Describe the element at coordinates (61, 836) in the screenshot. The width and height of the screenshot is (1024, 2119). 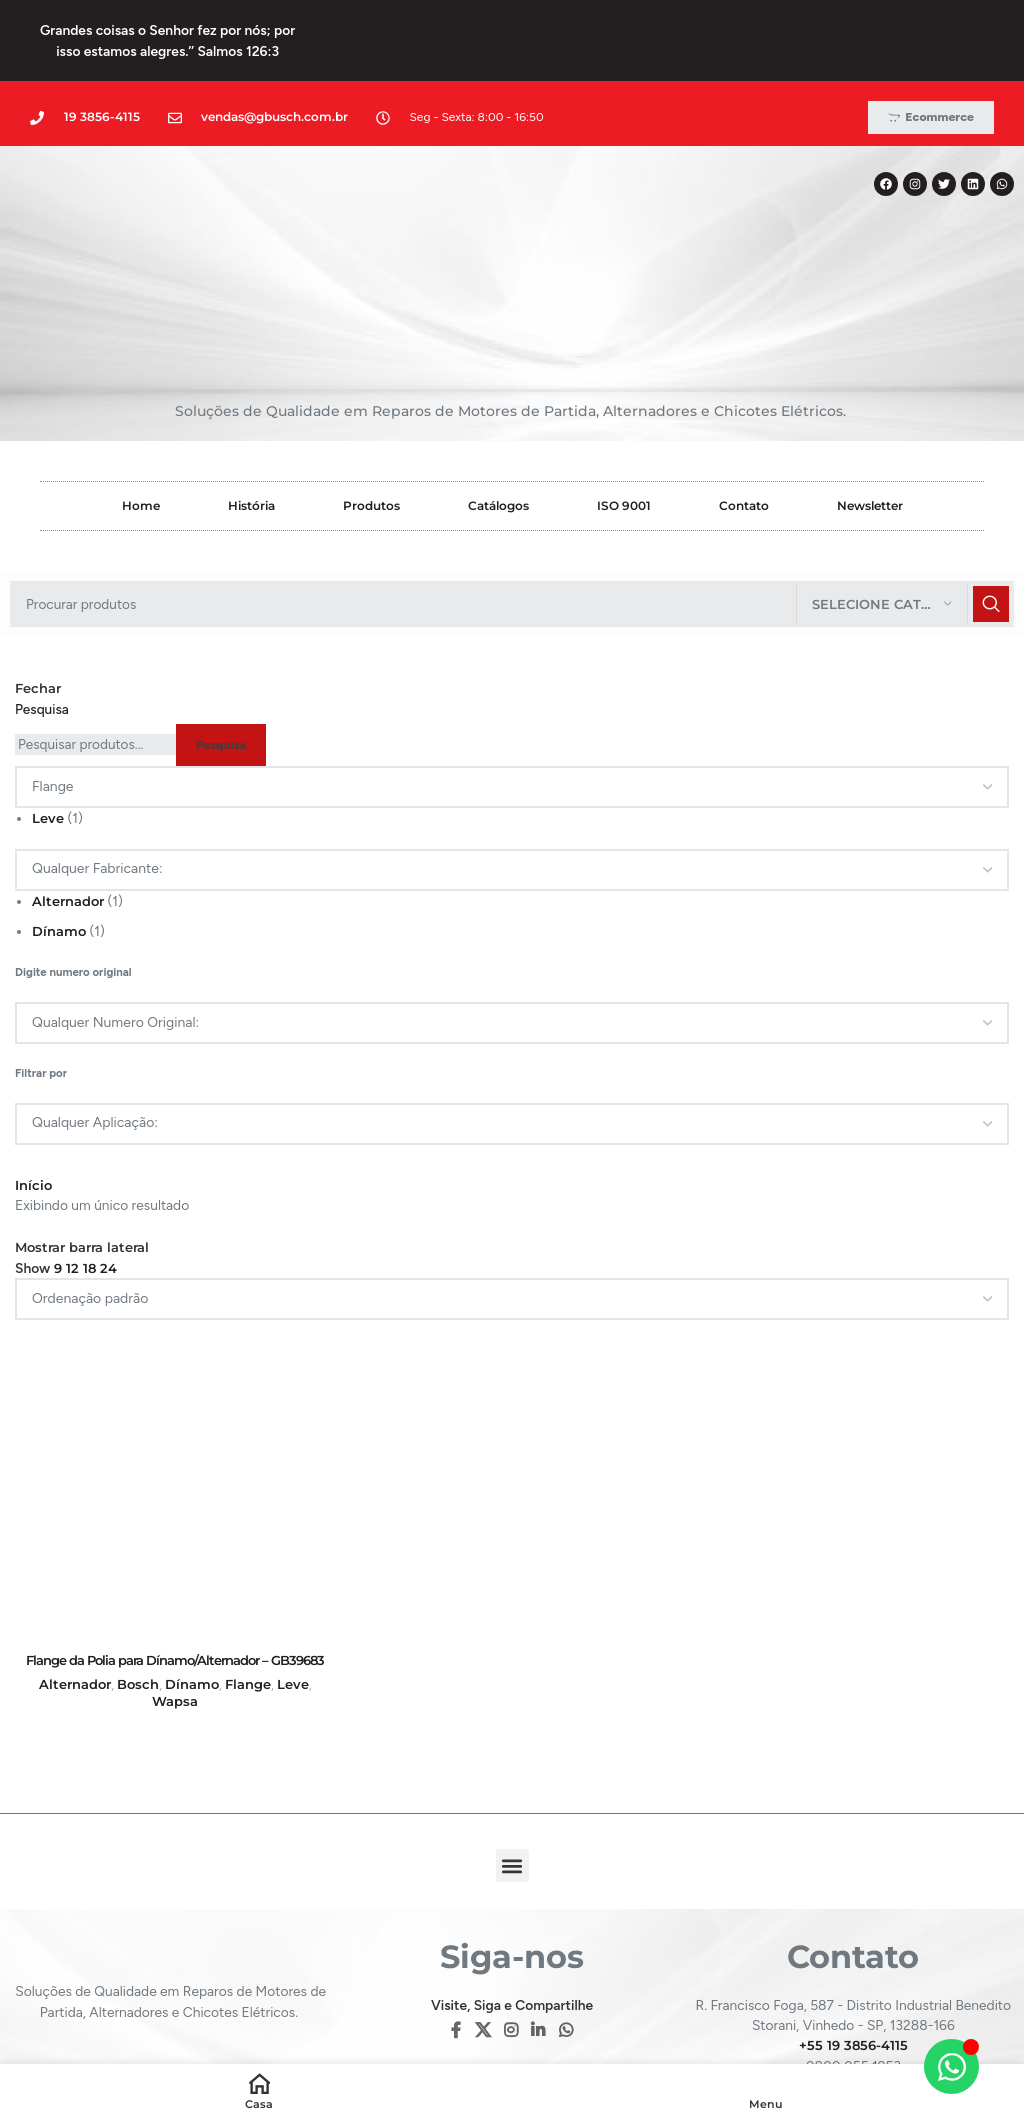
I see `Dínamo` at that location.